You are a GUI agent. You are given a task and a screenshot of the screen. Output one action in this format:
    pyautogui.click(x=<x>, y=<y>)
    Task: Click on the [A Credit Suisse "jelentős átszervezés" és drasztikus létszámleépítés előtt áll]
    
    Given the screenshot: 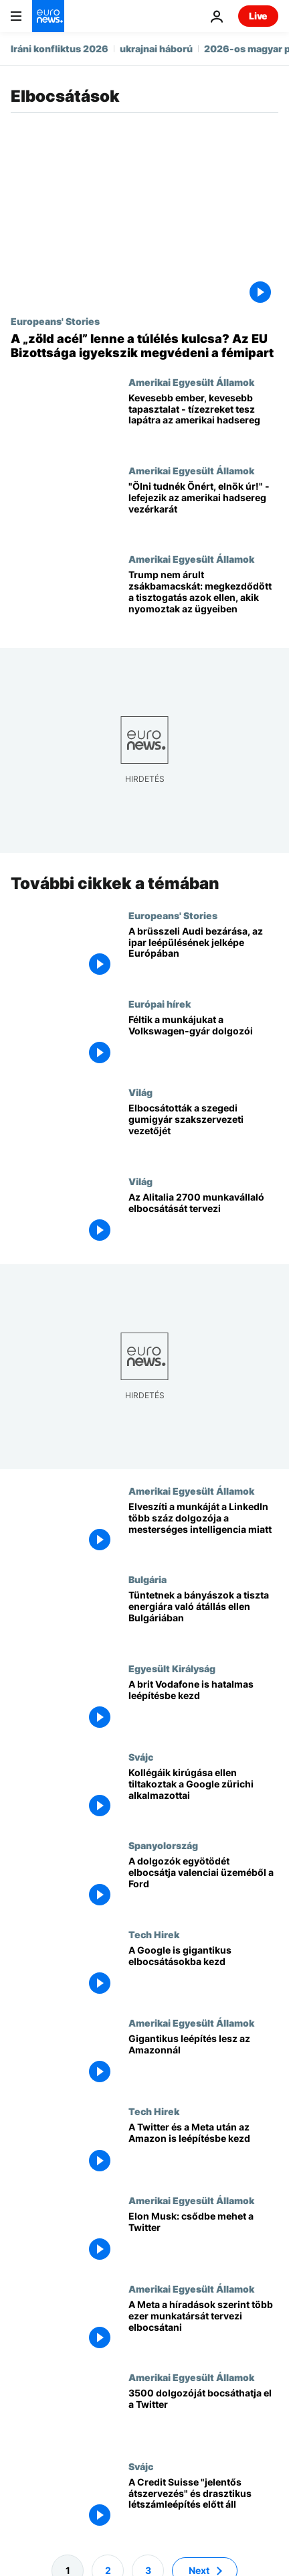 What is the action you would take?
    pyautogui.click(x=203, y=2505)
    